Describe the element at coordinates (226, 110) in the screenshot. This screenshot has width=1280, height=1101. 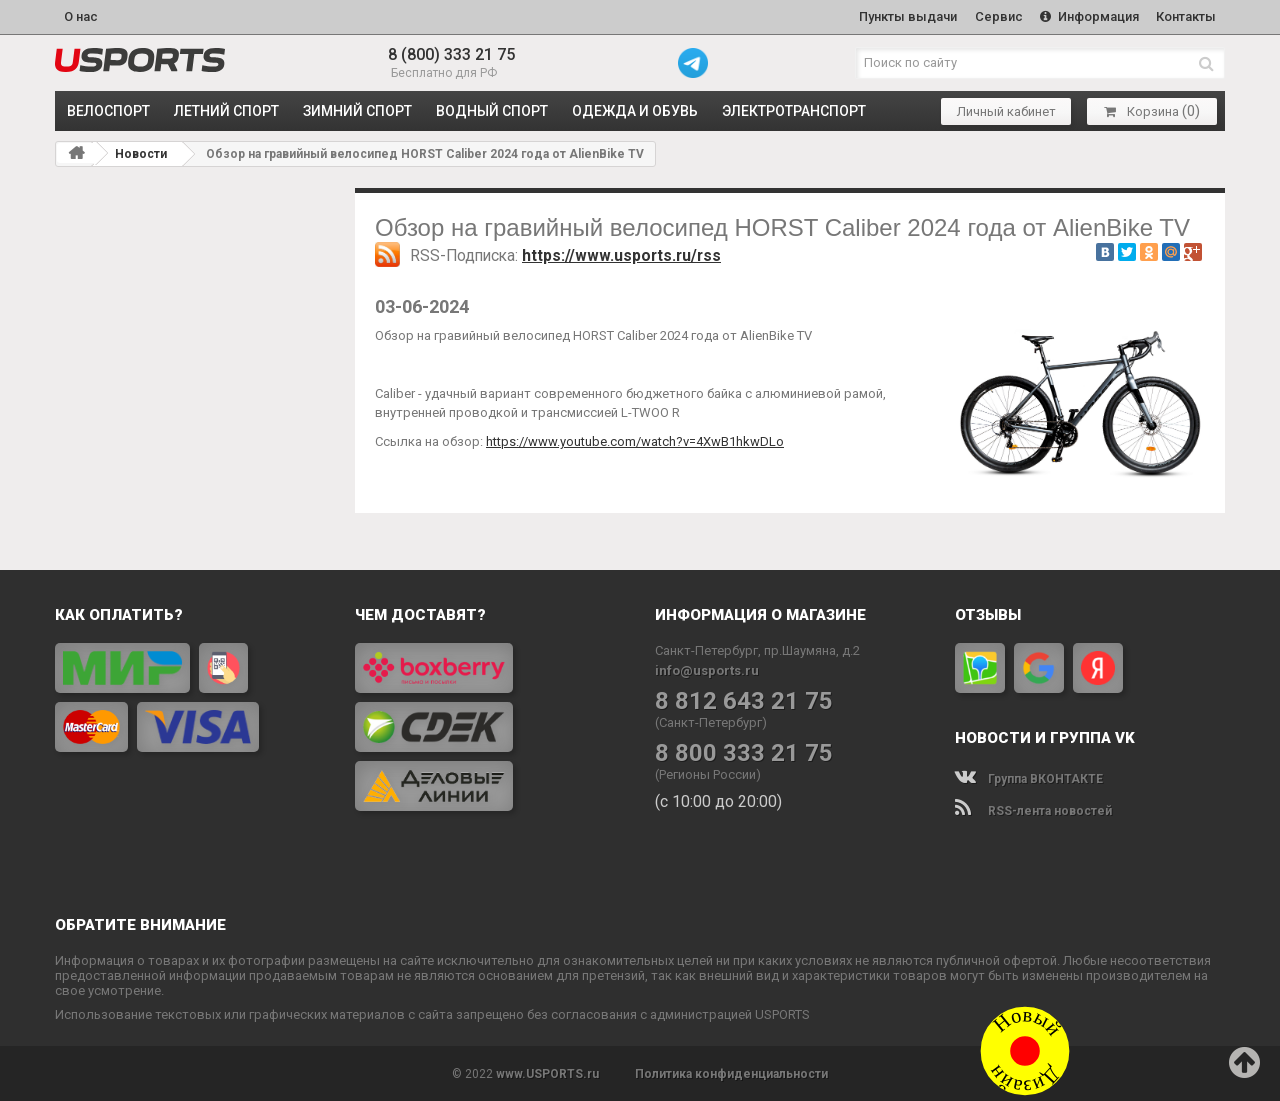
I see `ЛЕТНИЙ СПОРТ` at that location.